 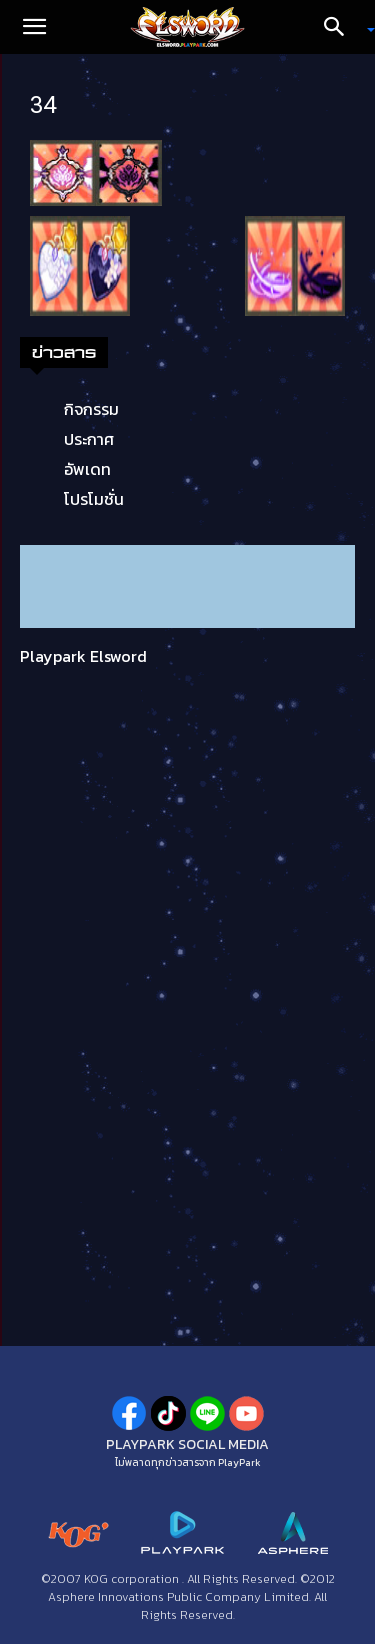 I want to click on Playpark Elsword, so click(x=83, y=656).